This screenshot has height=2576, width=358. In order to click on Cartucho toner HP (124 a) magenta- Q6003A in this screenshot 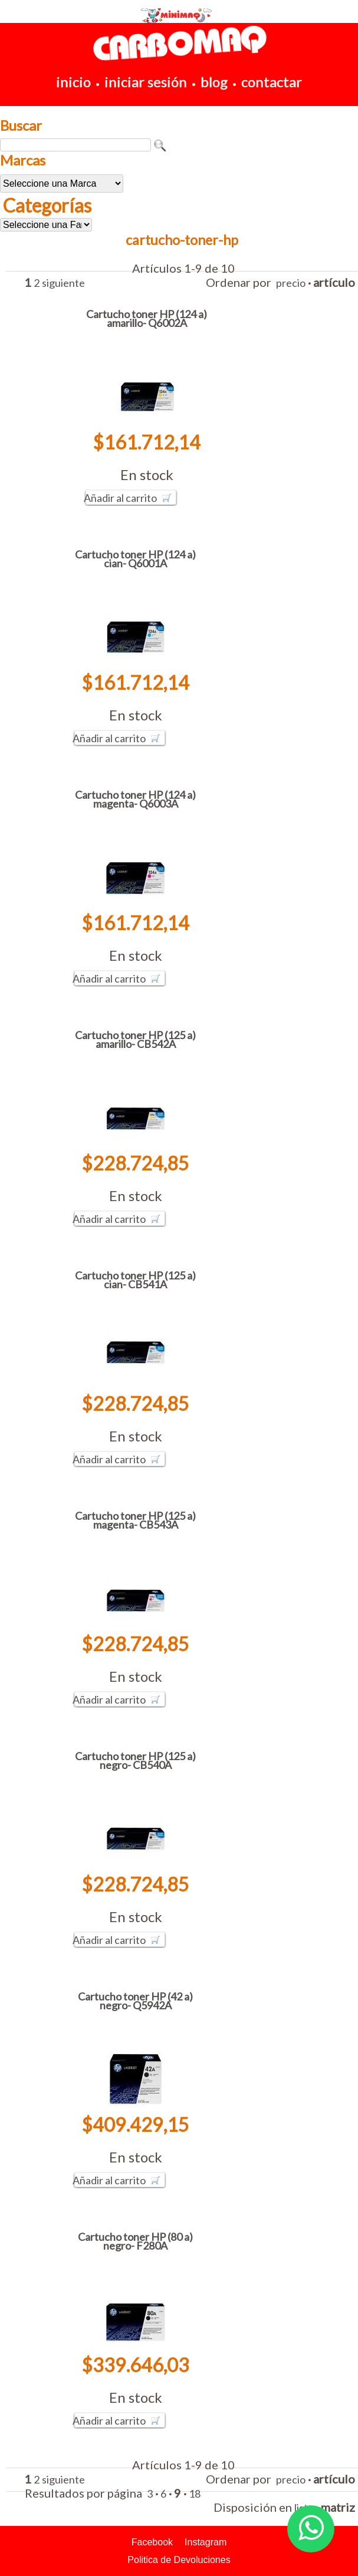, I will do `click(135, 799)`.